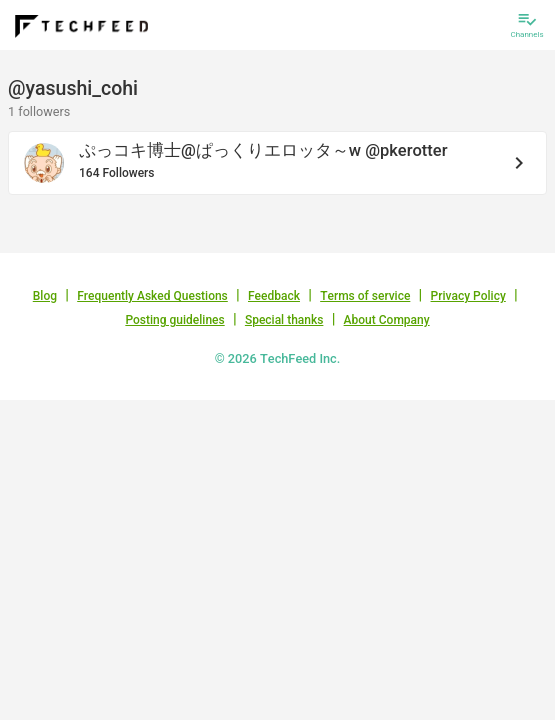 This screenshot has height=720, width=555. Describe the element at coordinates (365, 296) in the screenshot. I see `Terms of service` at that location.